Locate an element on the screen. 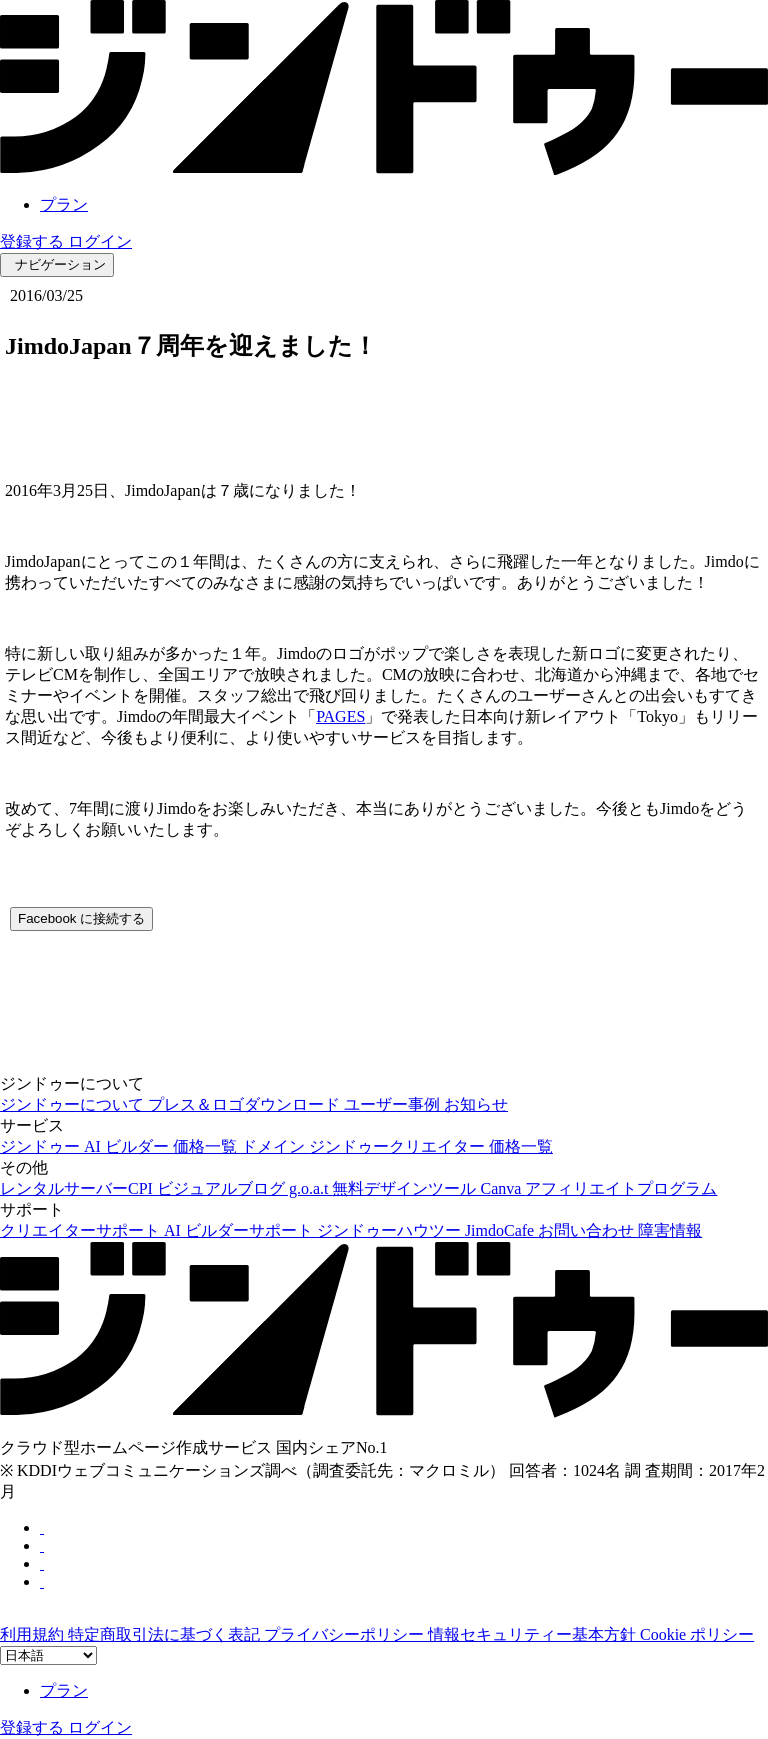 The height and width of the screenshot is (1739, 768). プラン is located at coordinates (64, 204).